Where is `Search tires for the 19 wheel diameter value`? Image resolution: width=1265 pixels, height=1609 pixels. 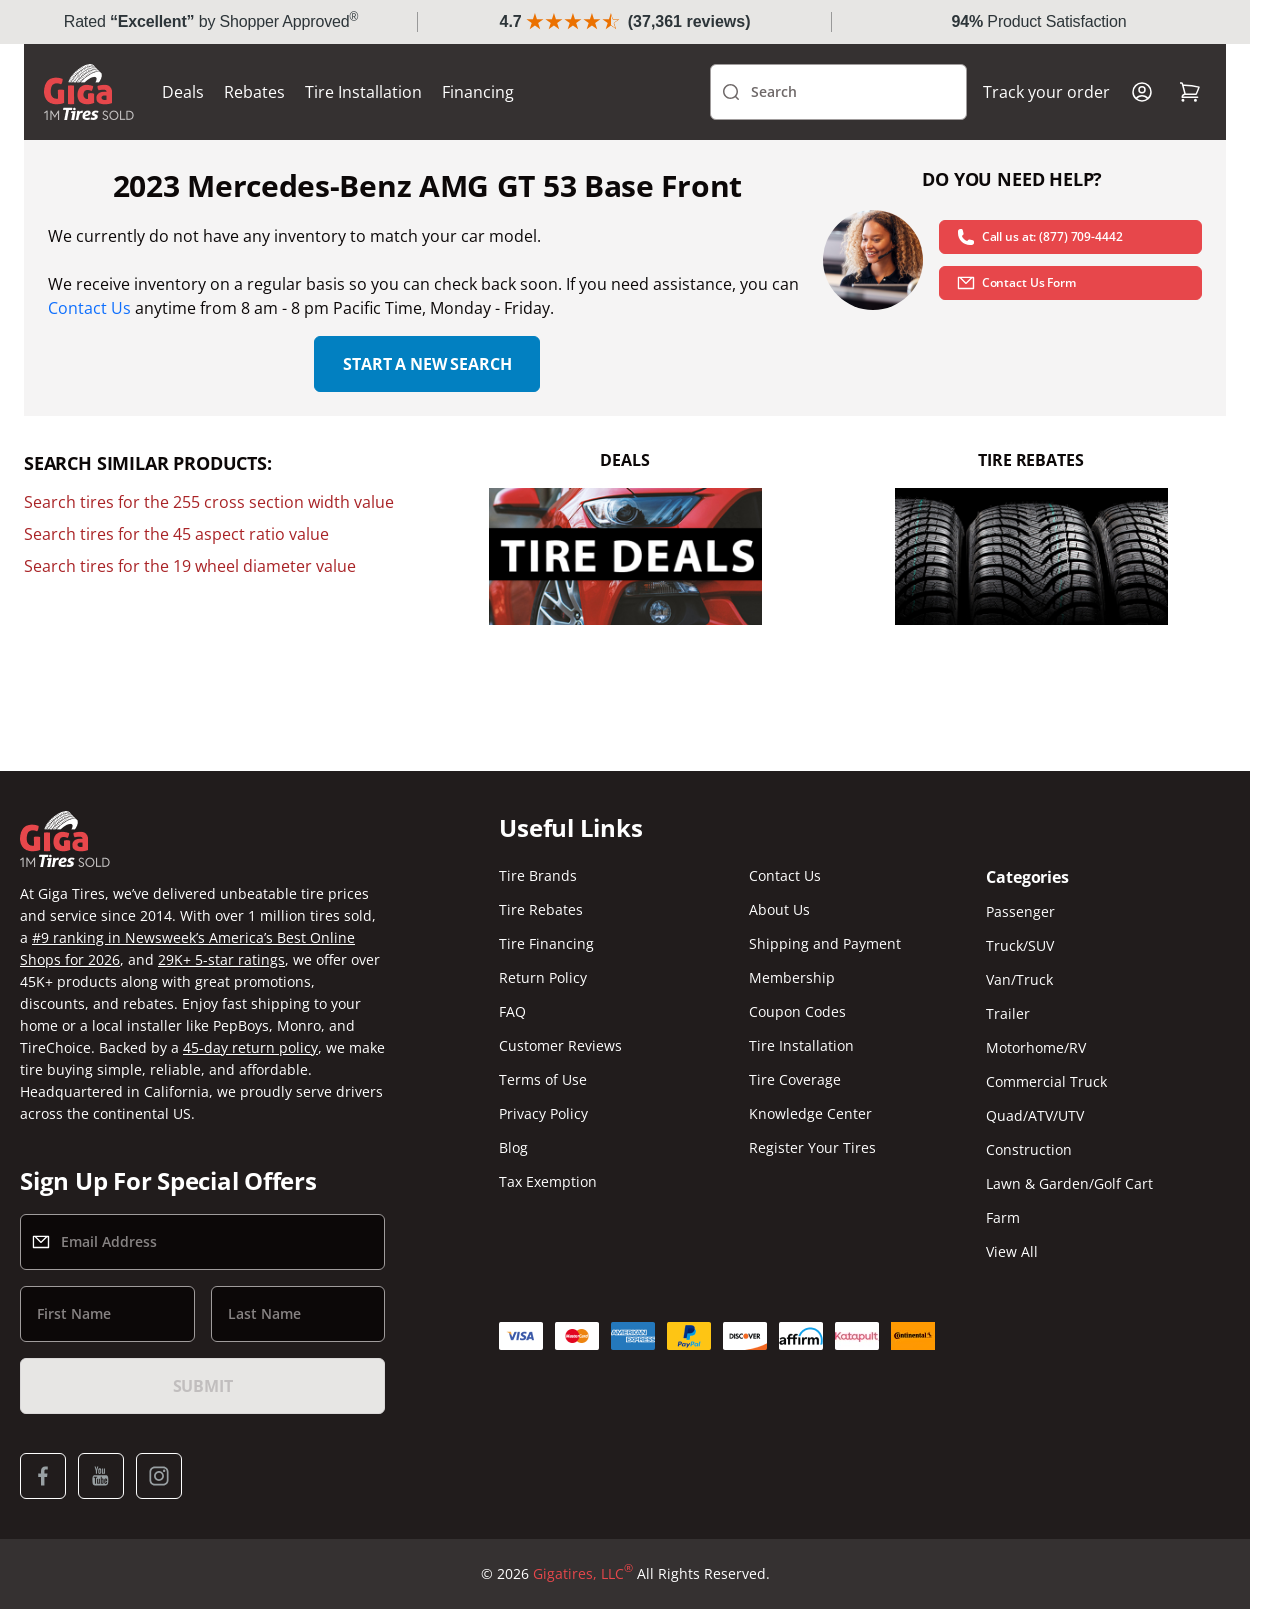
Search tires for the 19 wheel diameter value is located at coordinates (190, 566).